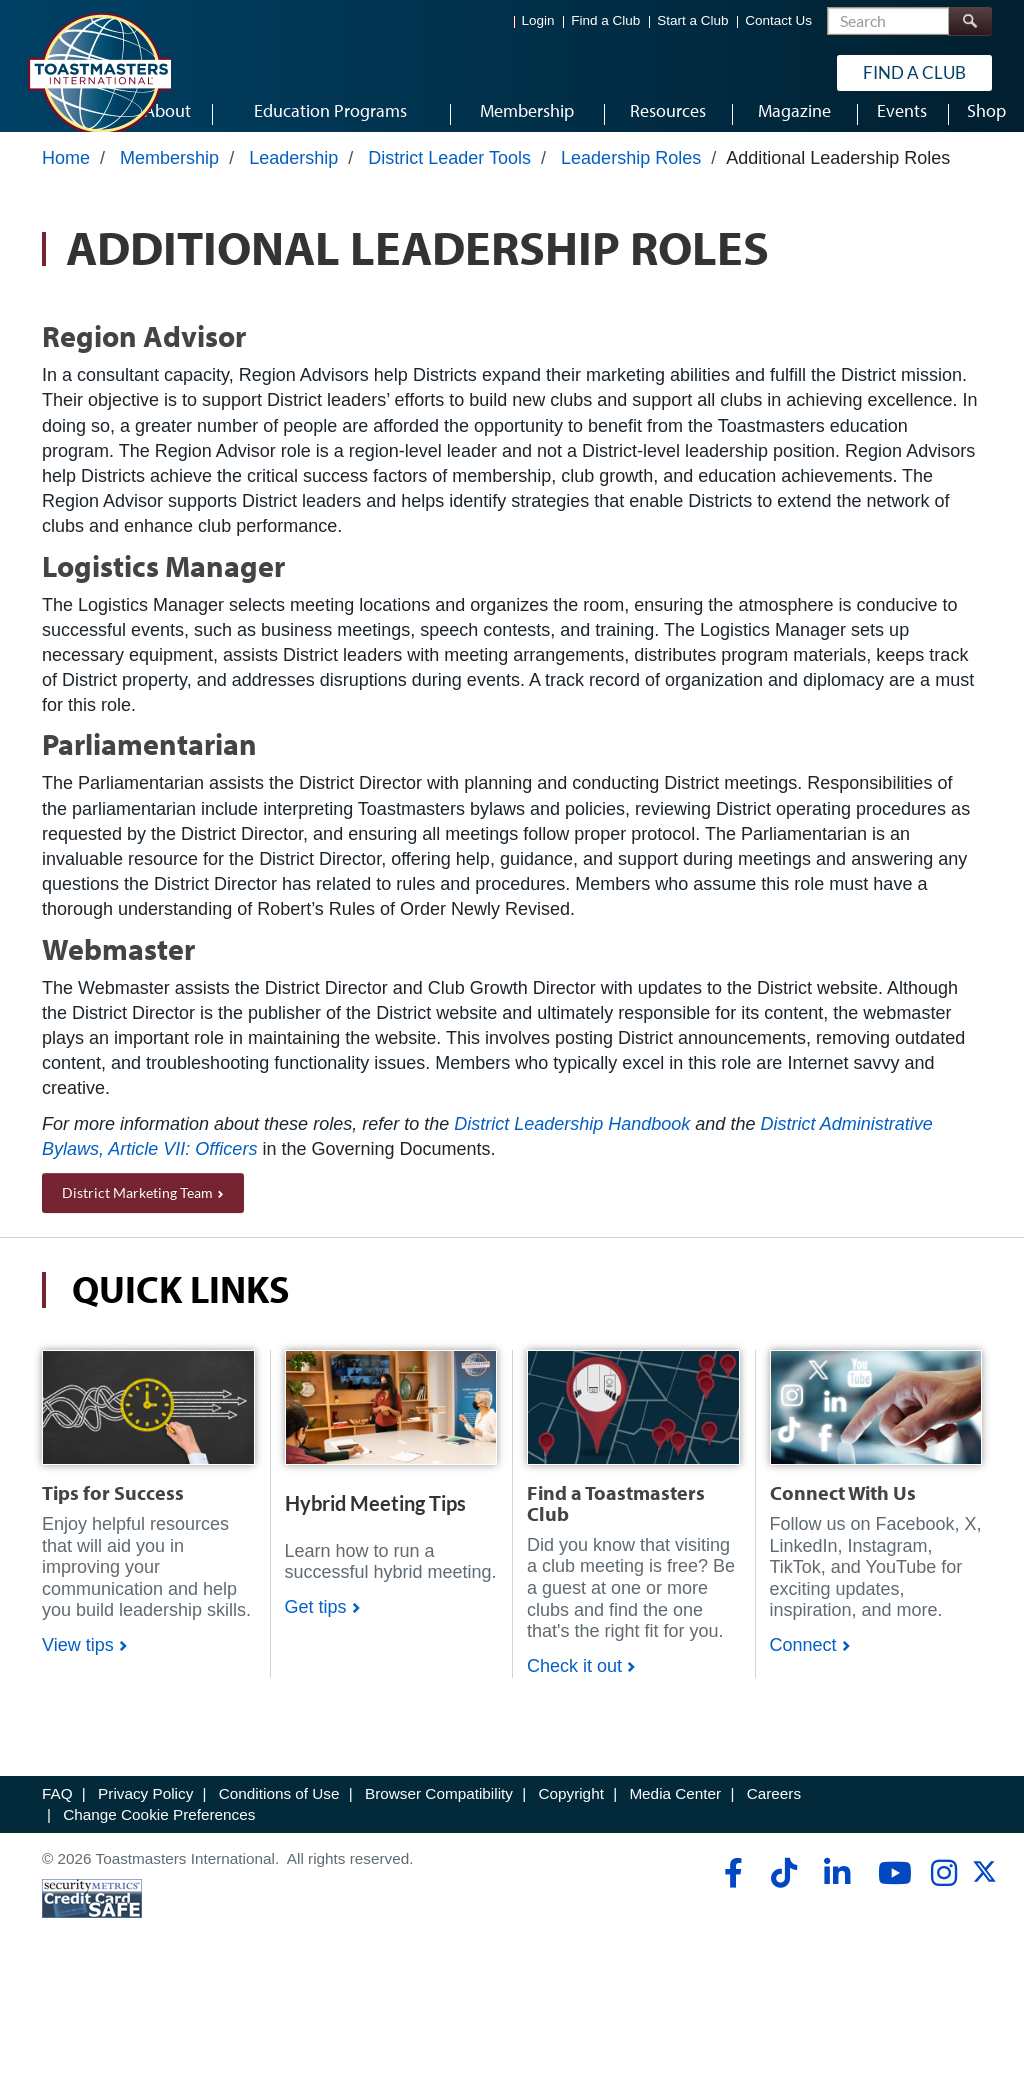 The image size is (1024, 2094). Describe the element at coordinates (78, 1664) in the screenshot. I see `View tips` at that location.